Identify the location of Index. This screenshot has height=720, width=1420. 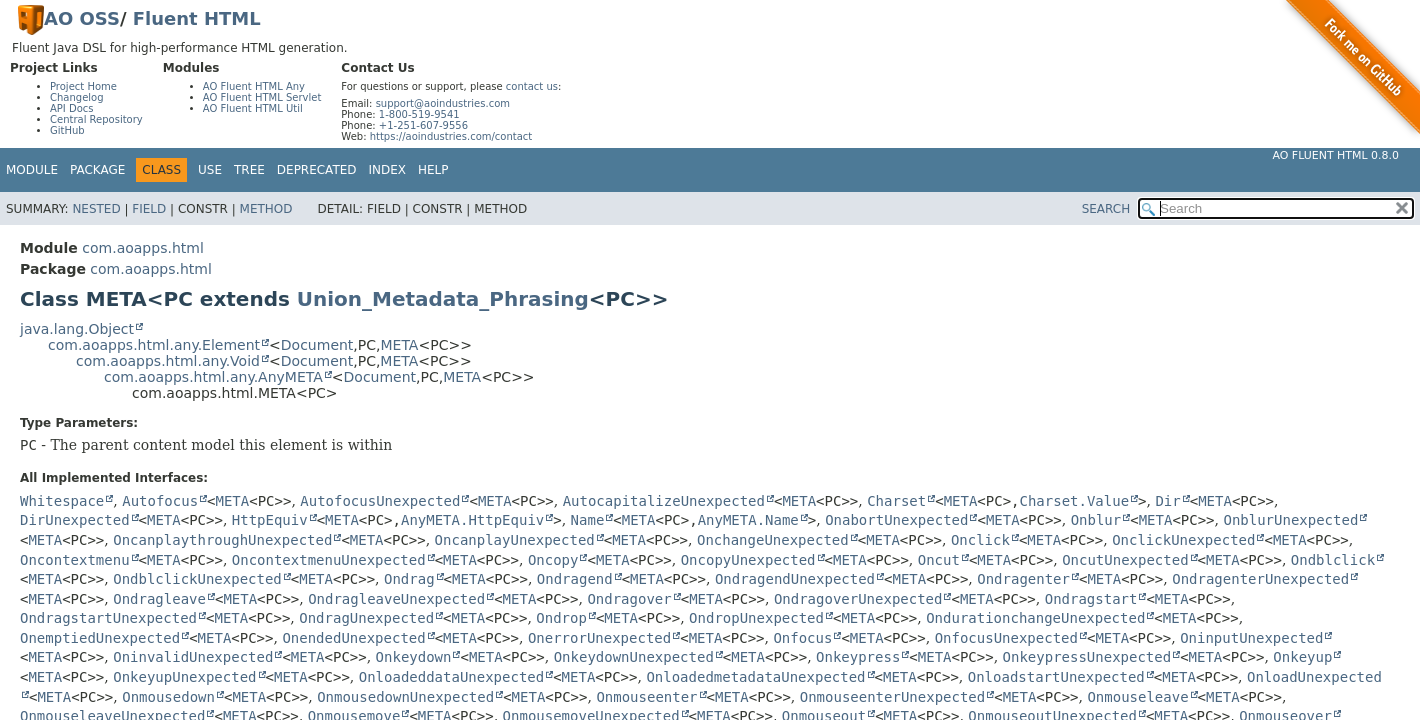
(388, 170).